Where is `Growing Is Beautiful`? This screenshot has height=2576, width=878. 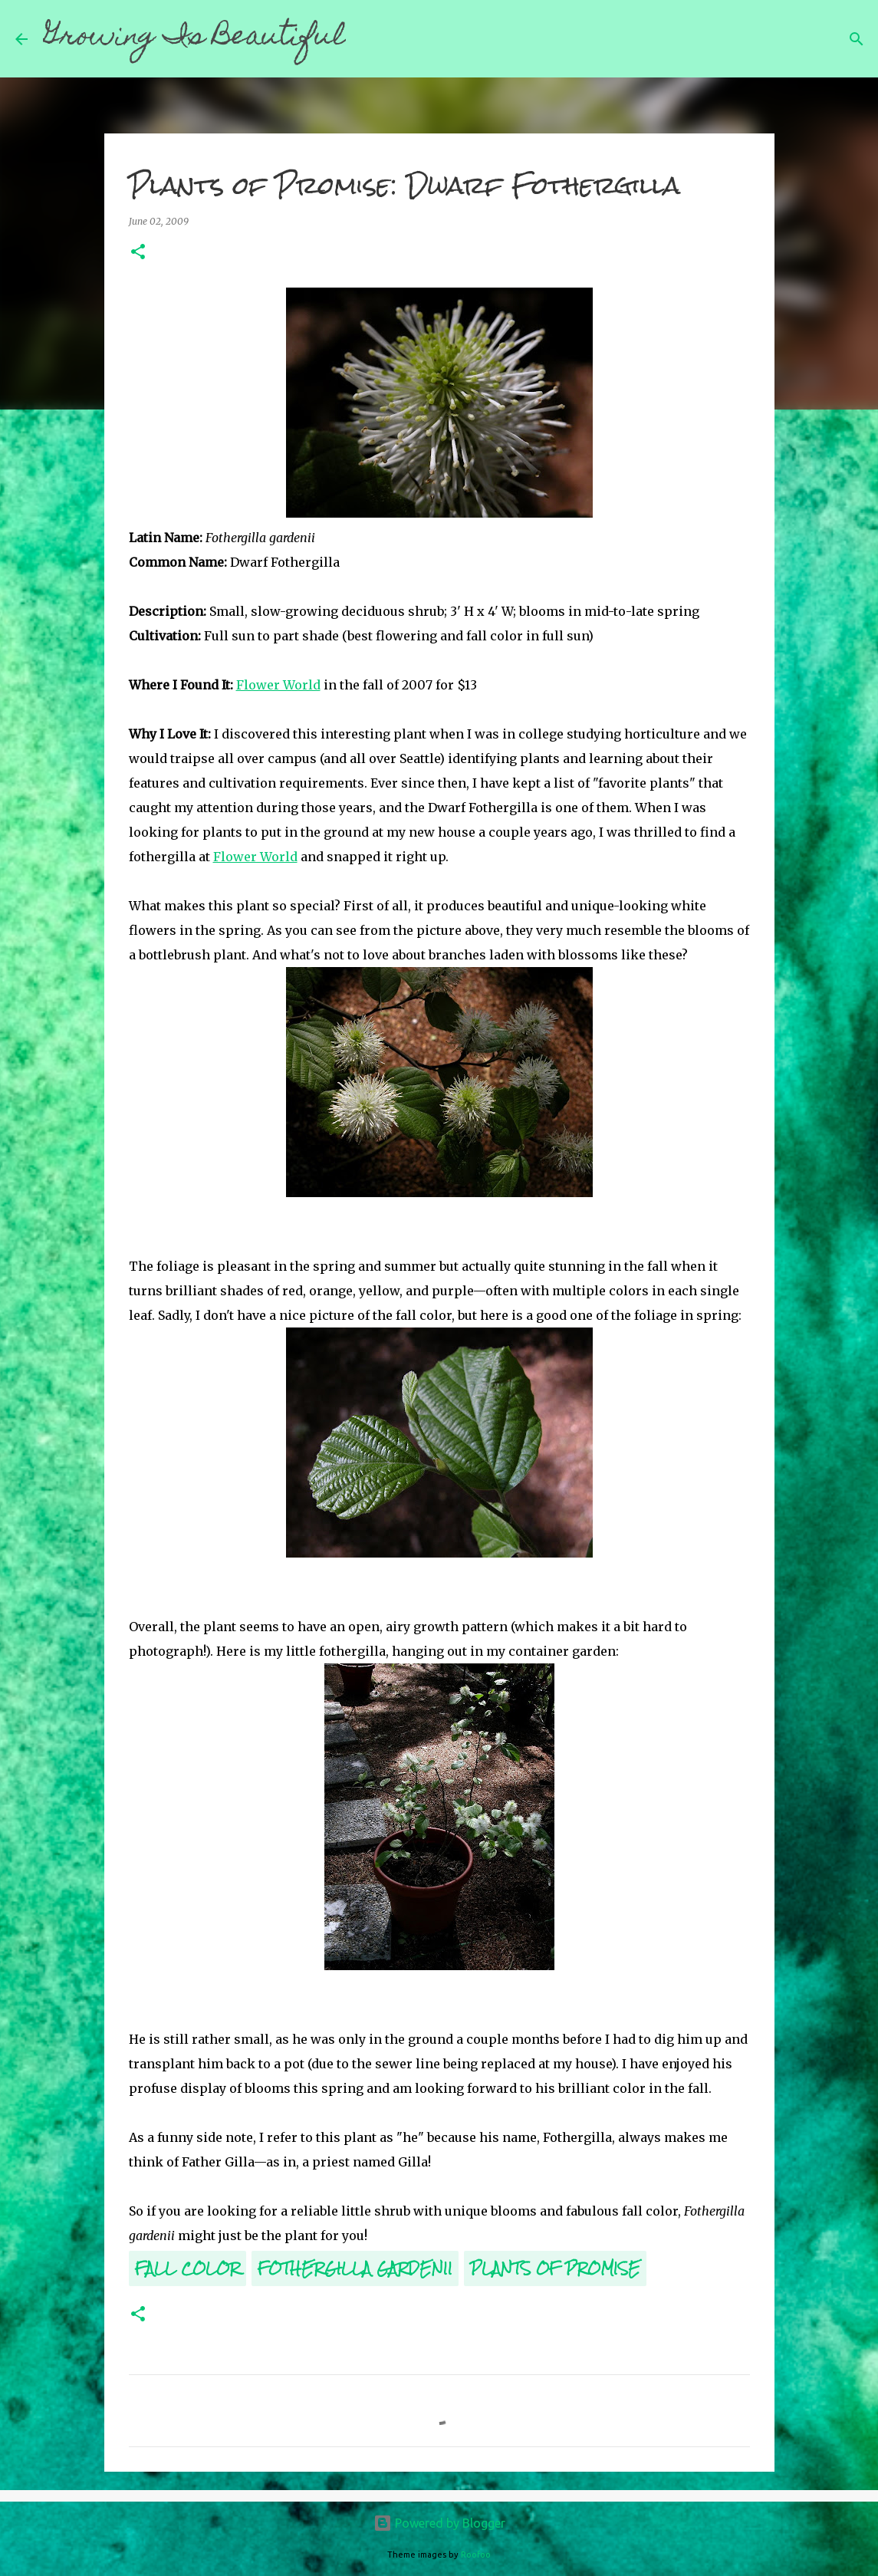 Growing Is Beautiful is located at coordinates (194, 38).